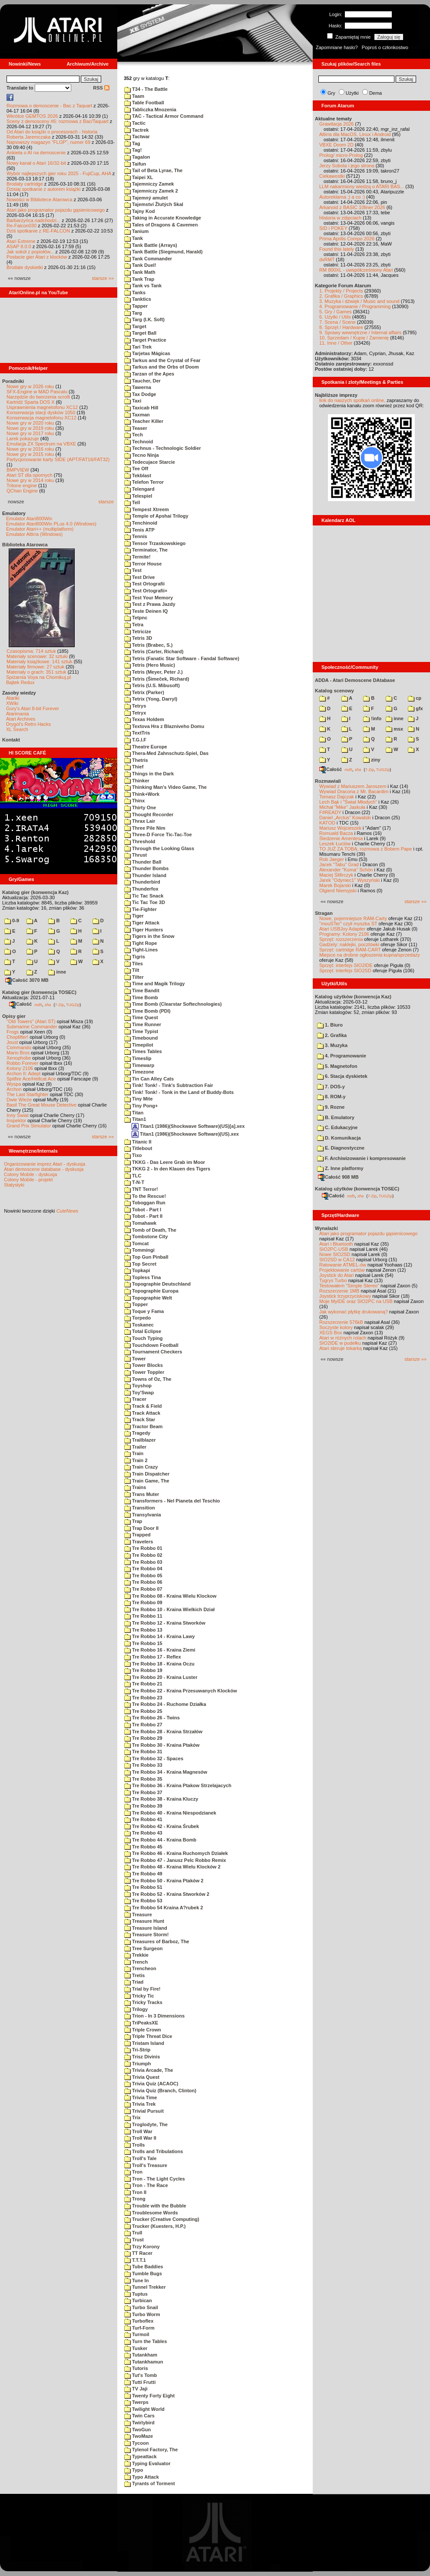  I want to click on Nowe gry w 2019 roku, so click(30, 428).